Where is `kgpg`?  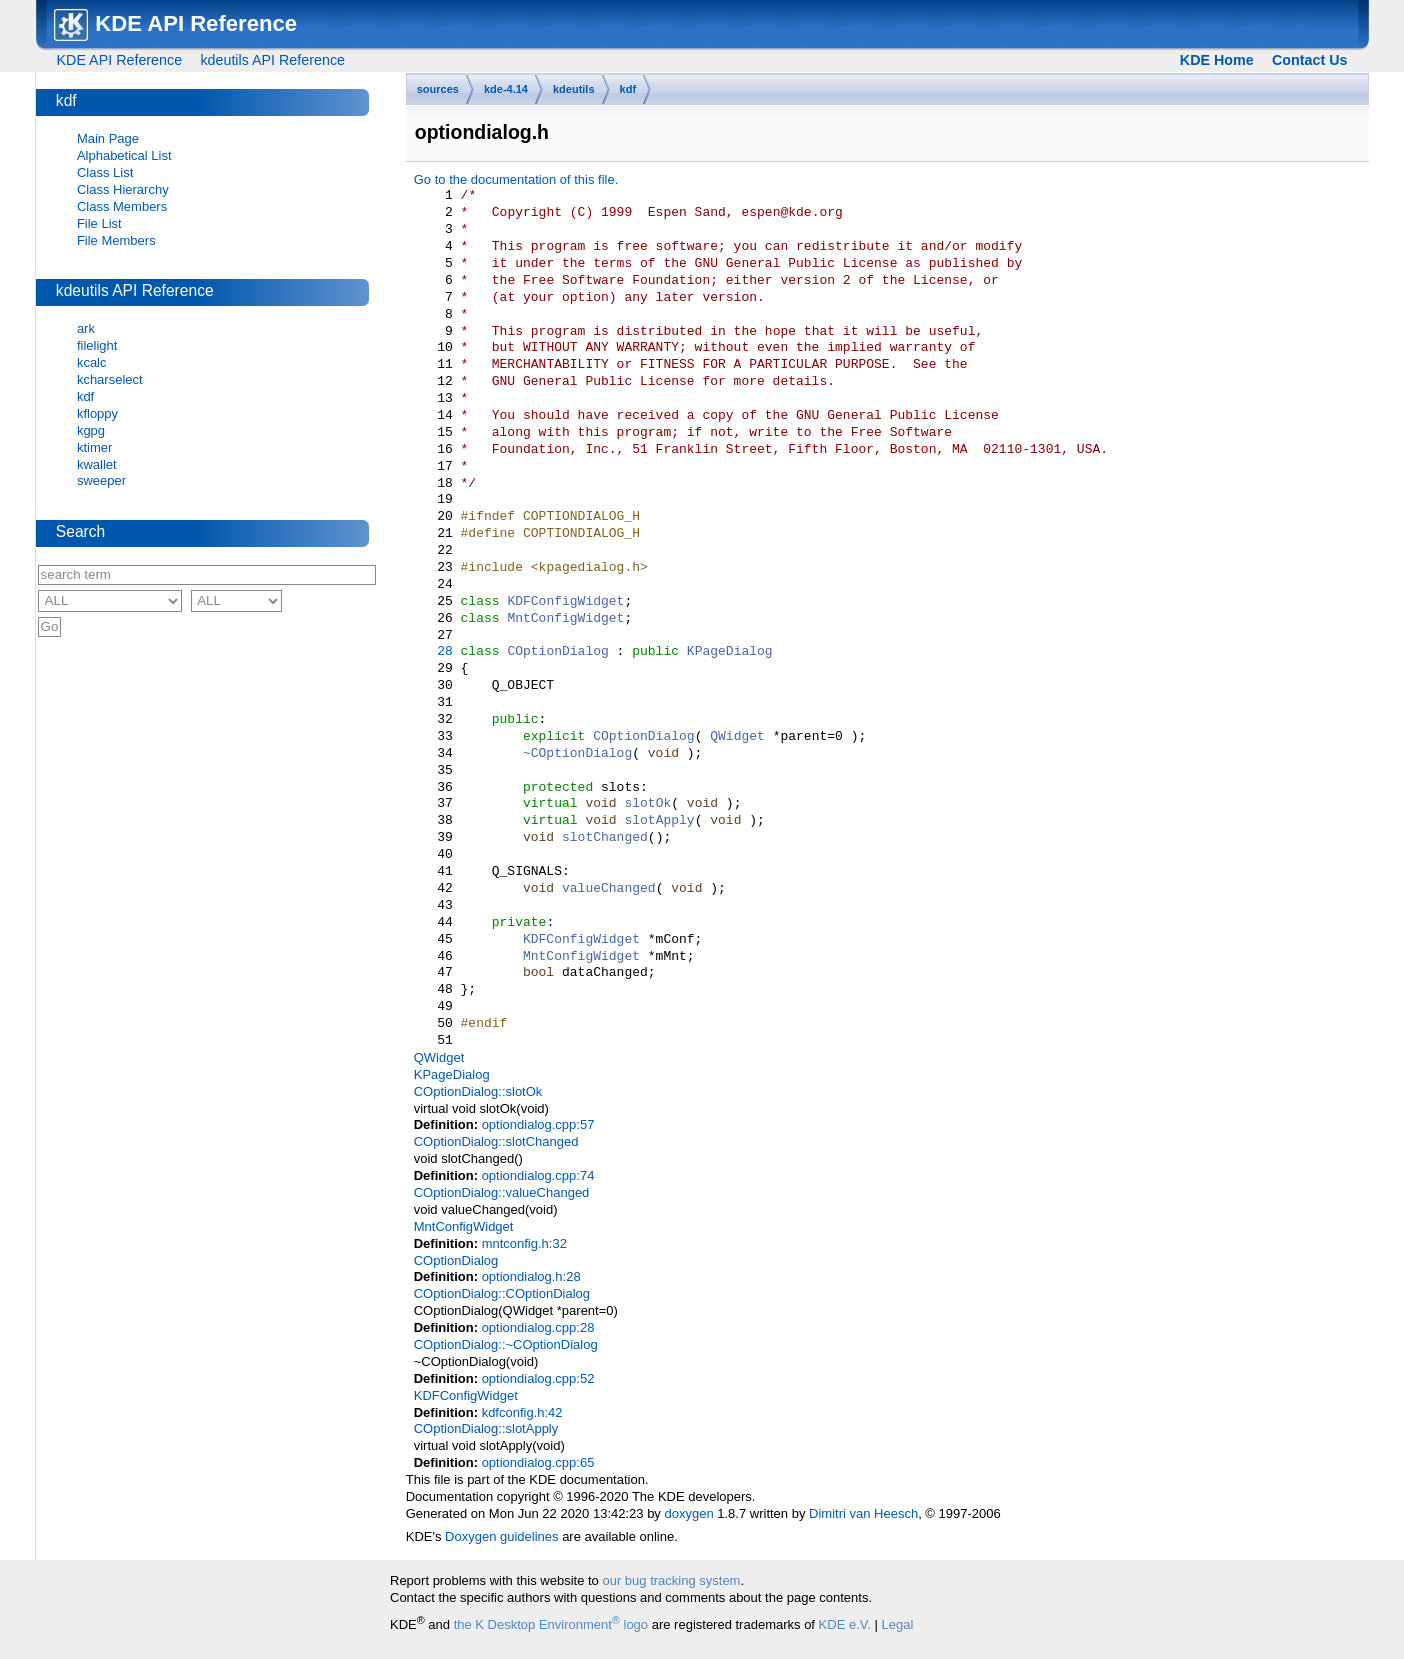 kgpg is located at coordinates (91, 430).